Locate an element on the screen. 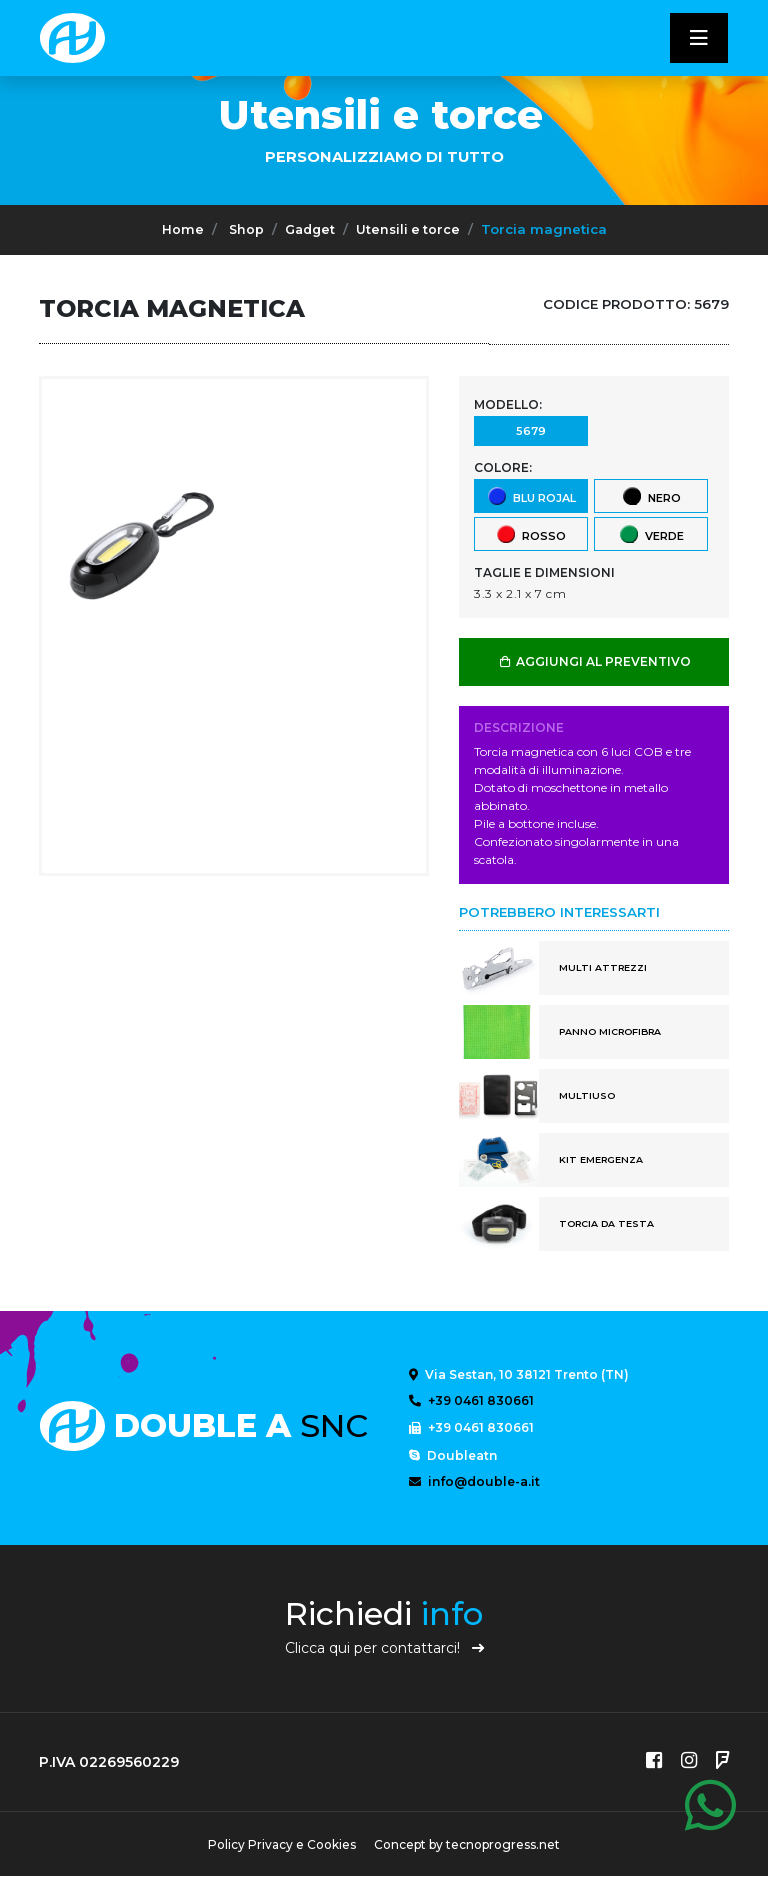 The height and width of the screenshot is (1883, 768). Verde is located at coordinates (651, 533).